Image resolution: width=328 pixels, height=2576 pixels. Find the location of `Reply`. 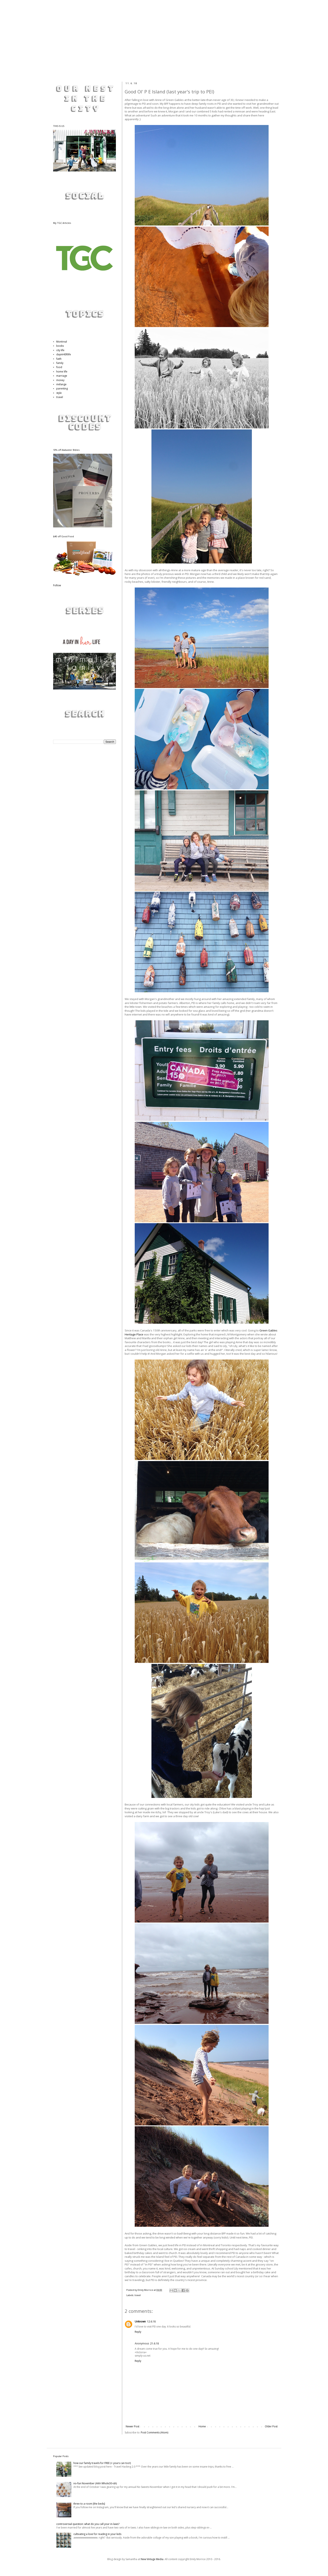

Reply is located at coordinates (138, 2332).